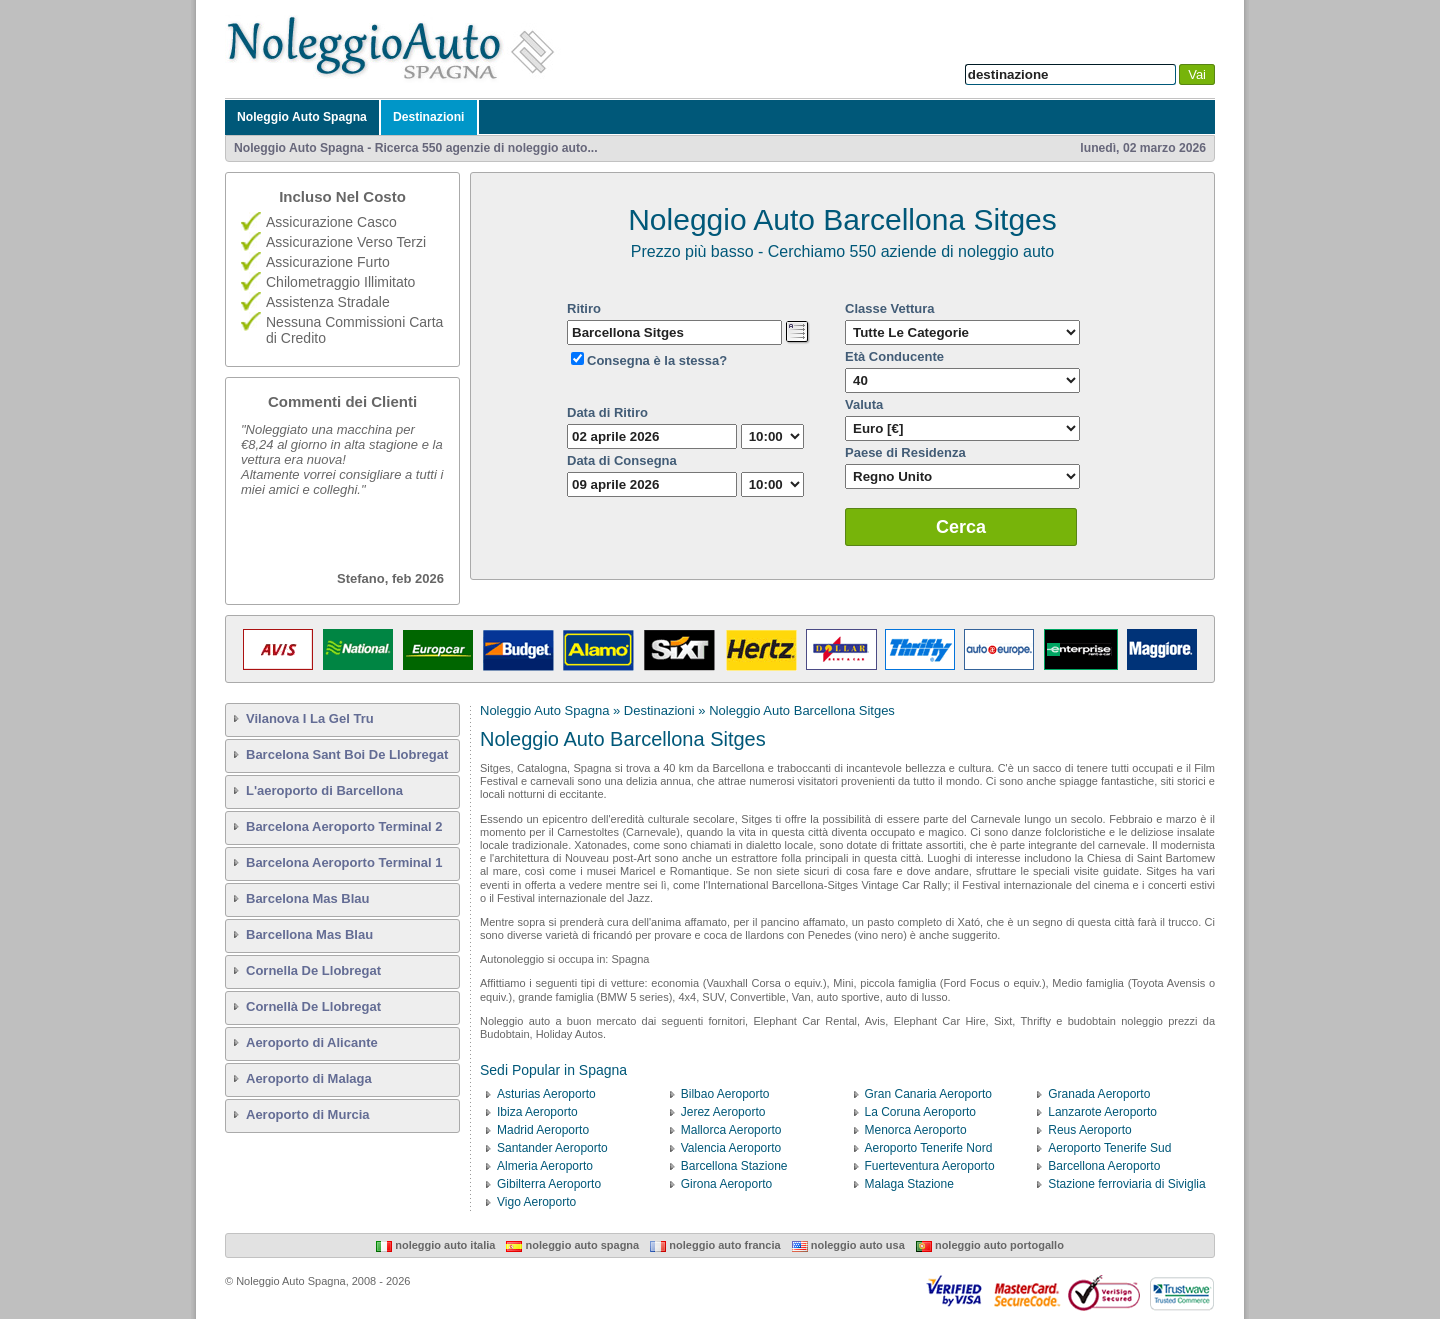 The height and width of the screenshot is (1319, 1440). Describe the element at coordinates (313, 970) in the screenshot. I see `Cornella De Llobregat` at that location.